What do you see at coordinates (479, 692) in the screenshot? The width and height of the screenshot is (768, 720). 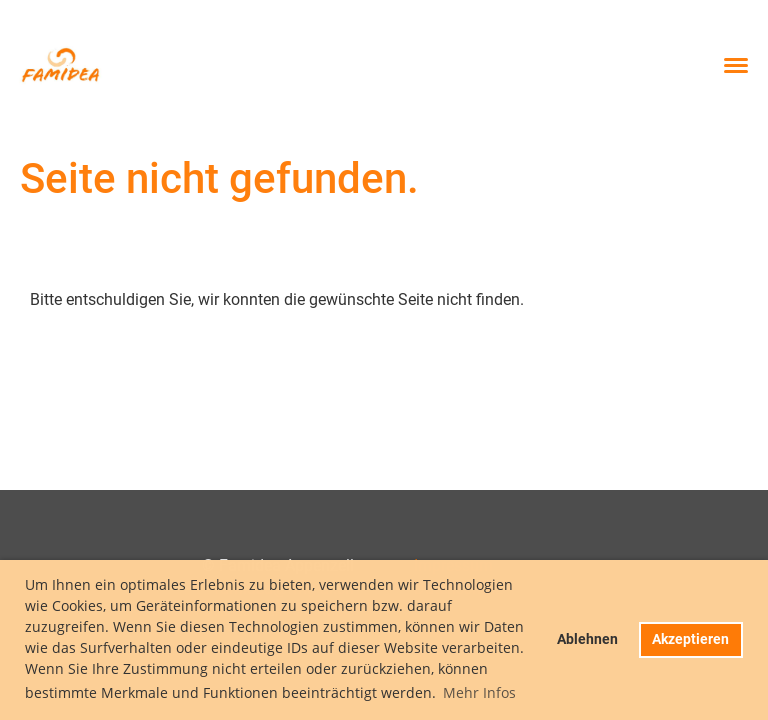 I see `Mehr Infos [button]` at bounding box center [479, 692].